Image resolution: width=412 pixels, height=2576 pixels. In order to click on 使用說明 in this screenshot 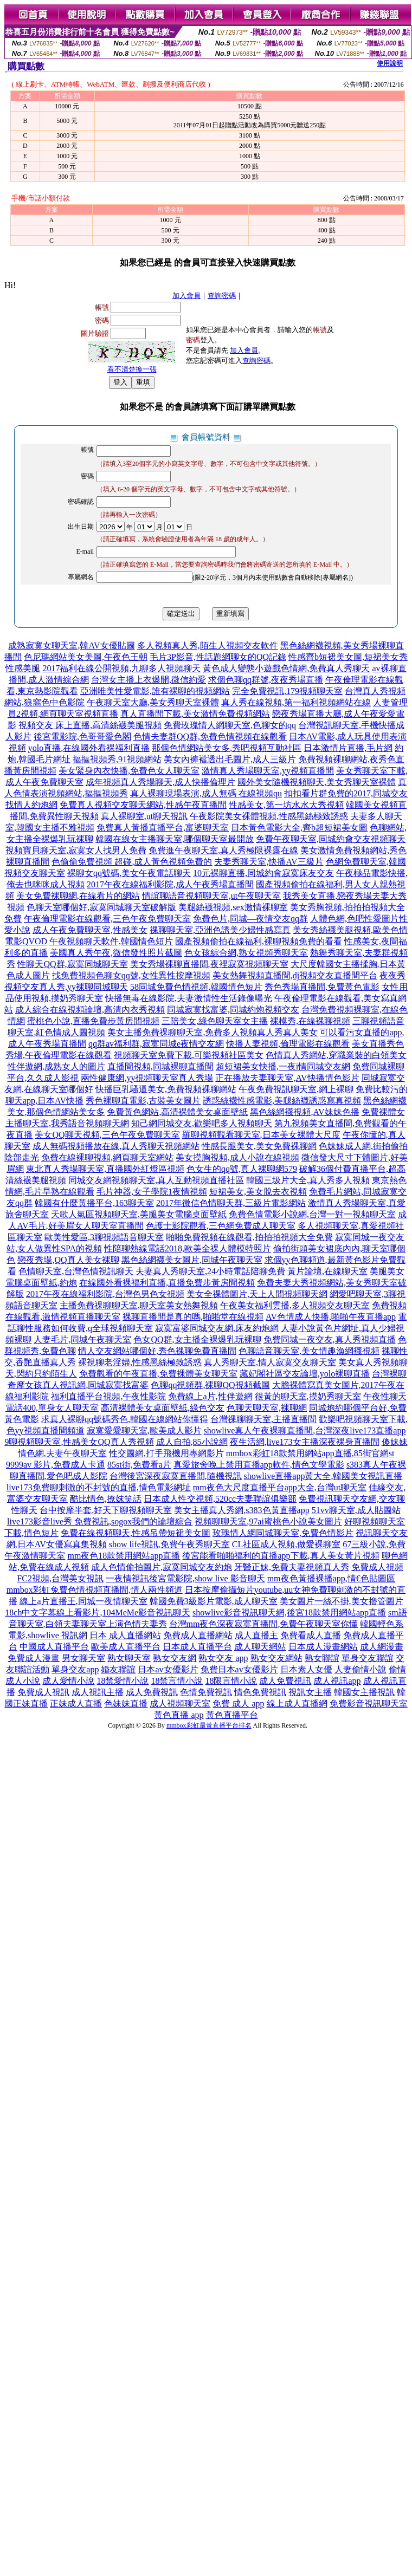, I will do `click(390, 63)`.